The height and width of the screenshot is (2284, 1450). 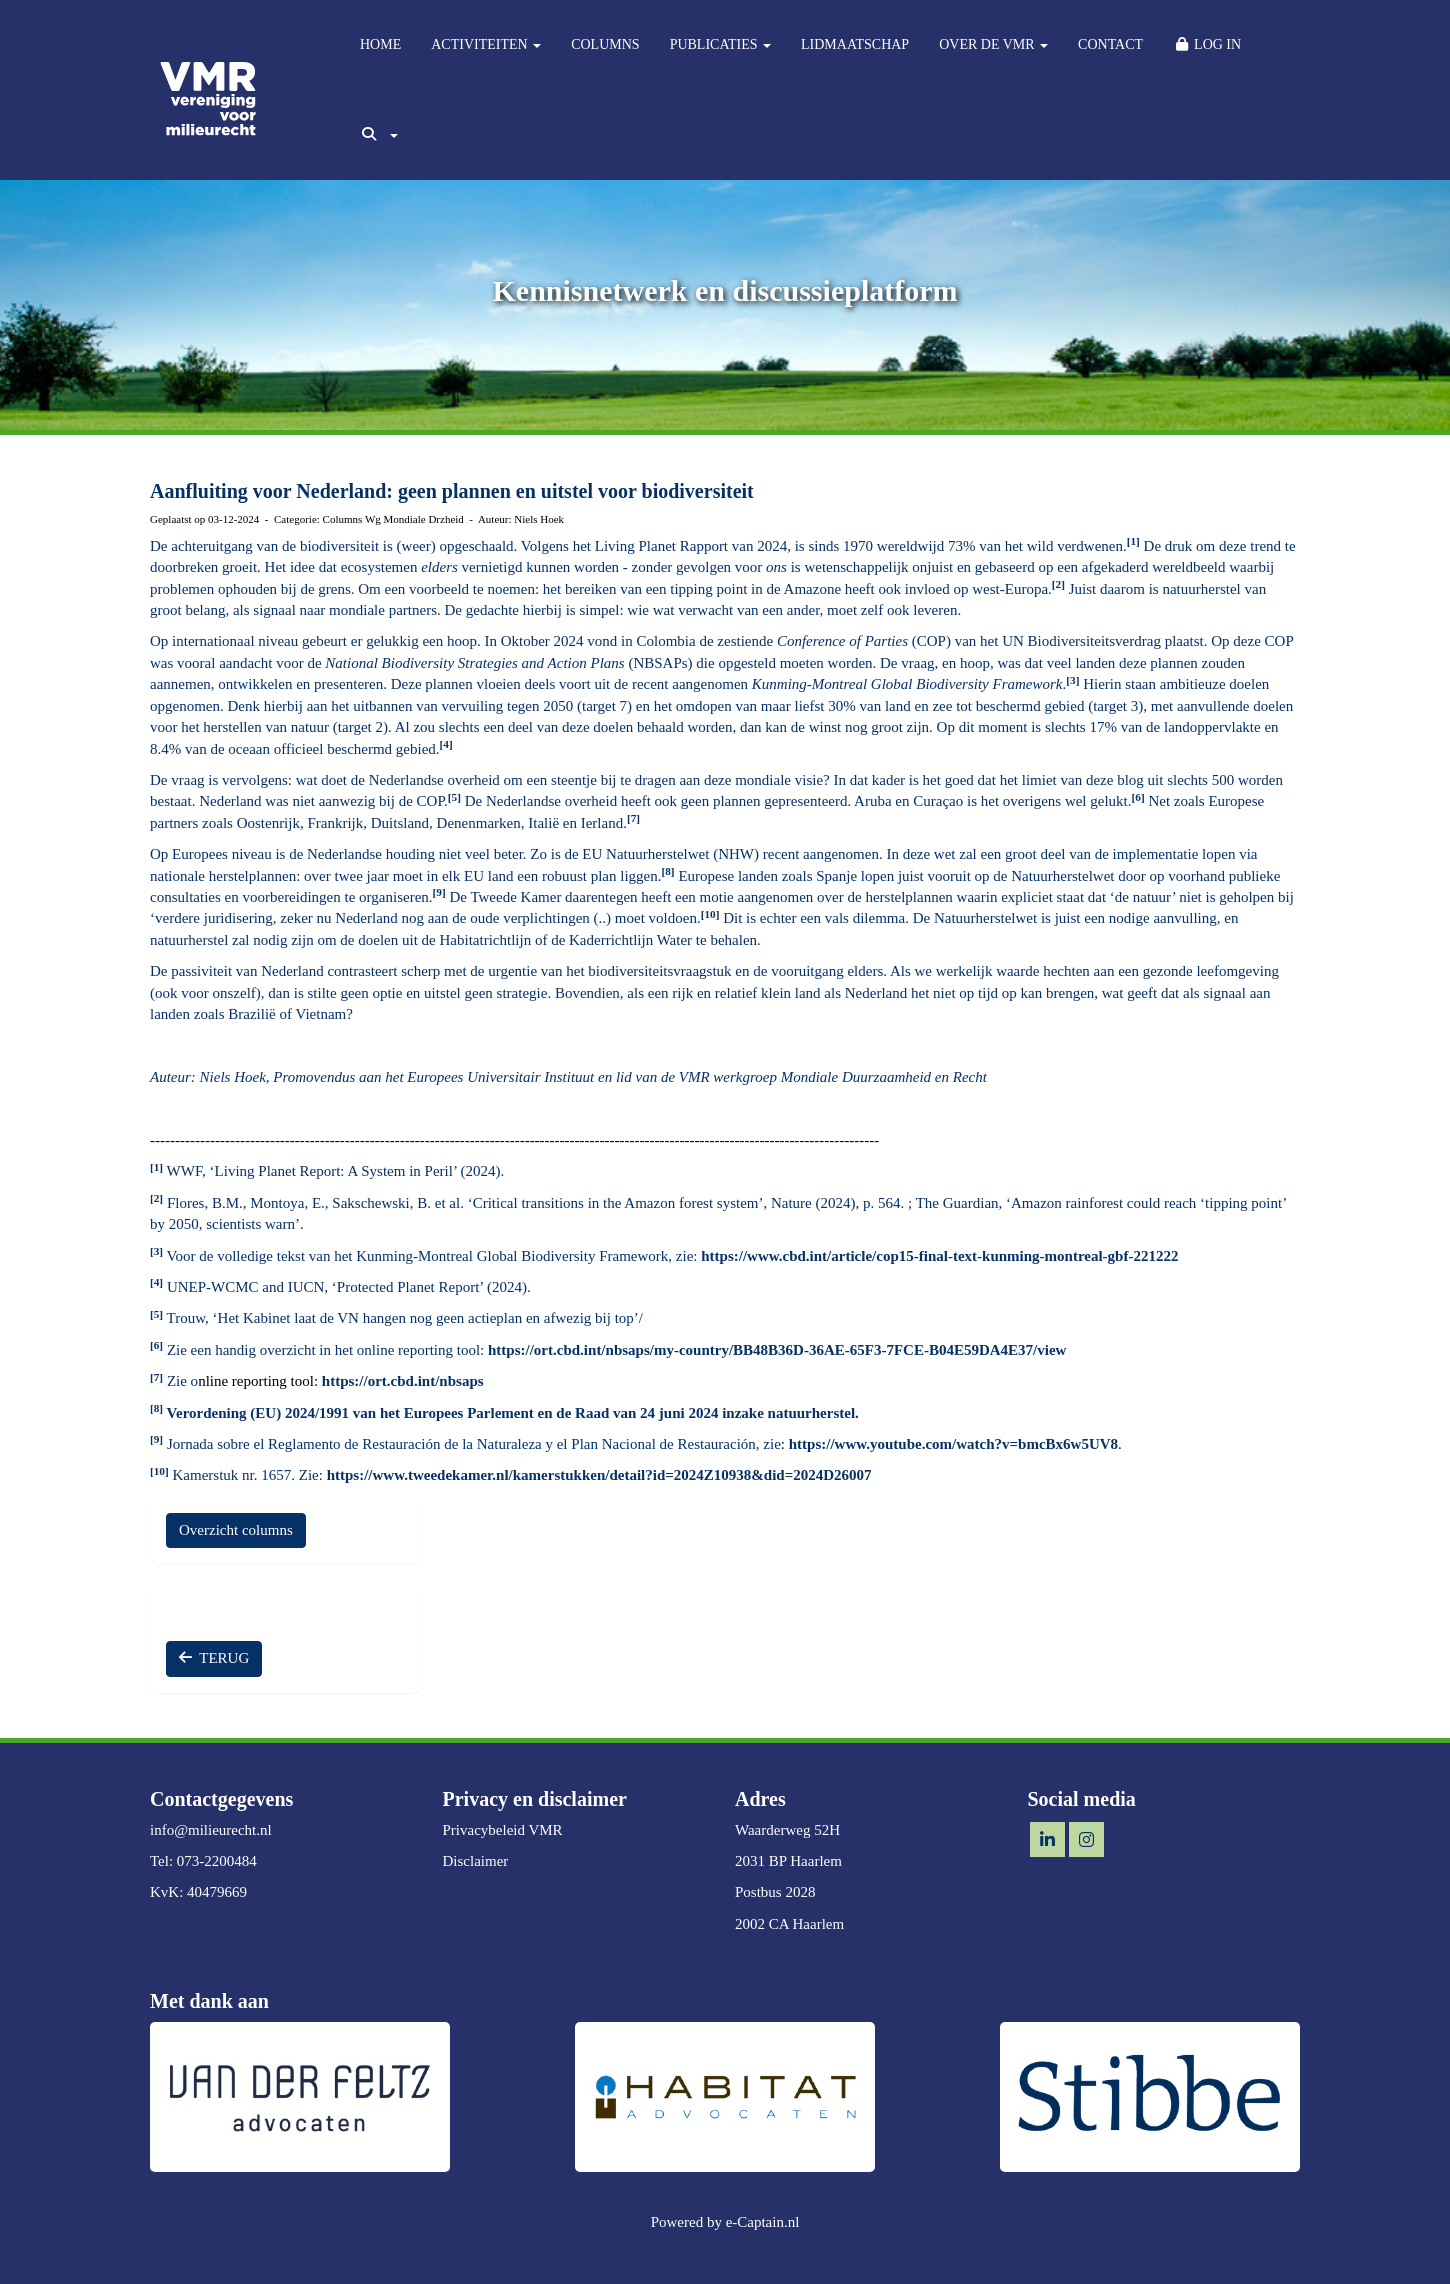 I want to click on @milieurecht.nl, so click(x=211, y=1830).